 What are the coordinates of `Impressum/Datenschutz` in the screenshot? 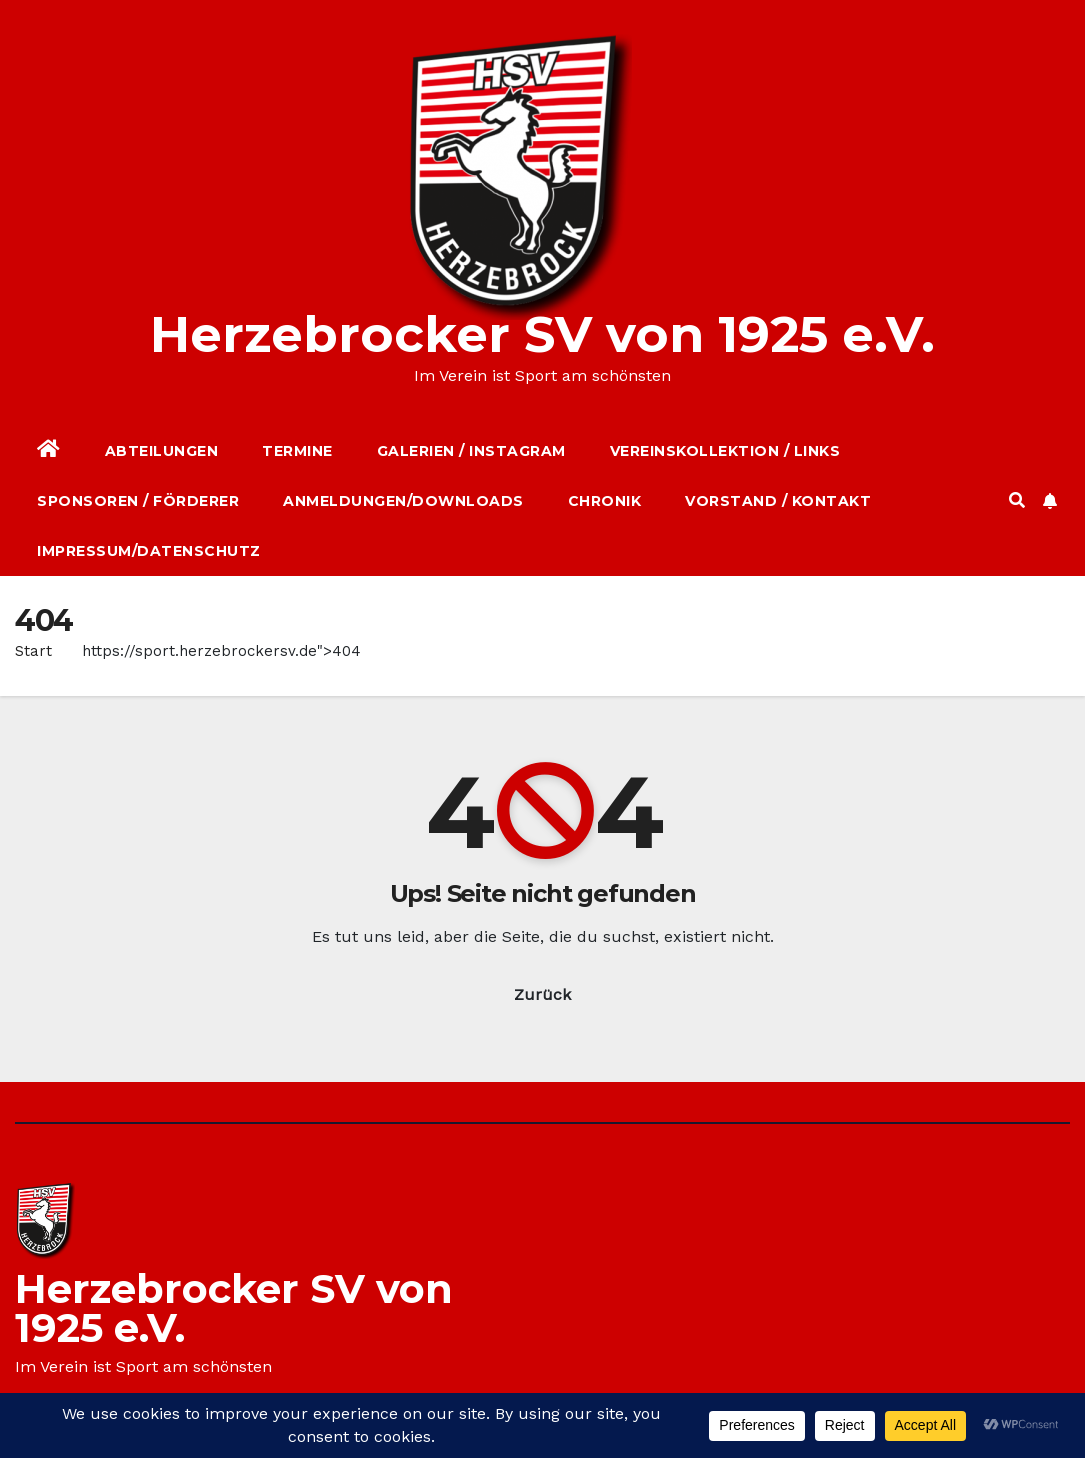 It's located at (149, 551).